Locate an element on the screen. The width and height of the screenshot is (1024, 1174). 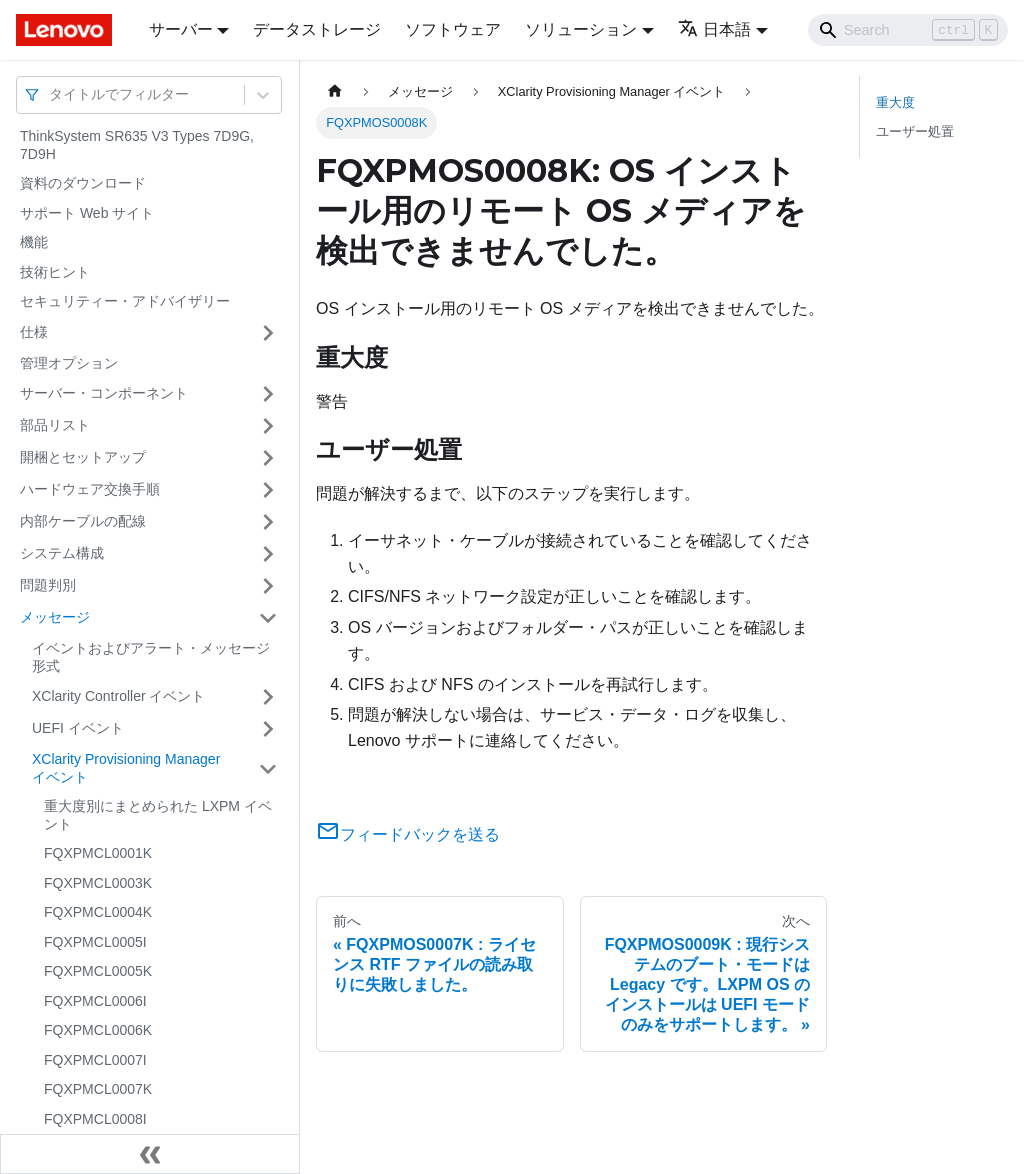
サーバー・コンポーネント is located at coordinates (104, 393).